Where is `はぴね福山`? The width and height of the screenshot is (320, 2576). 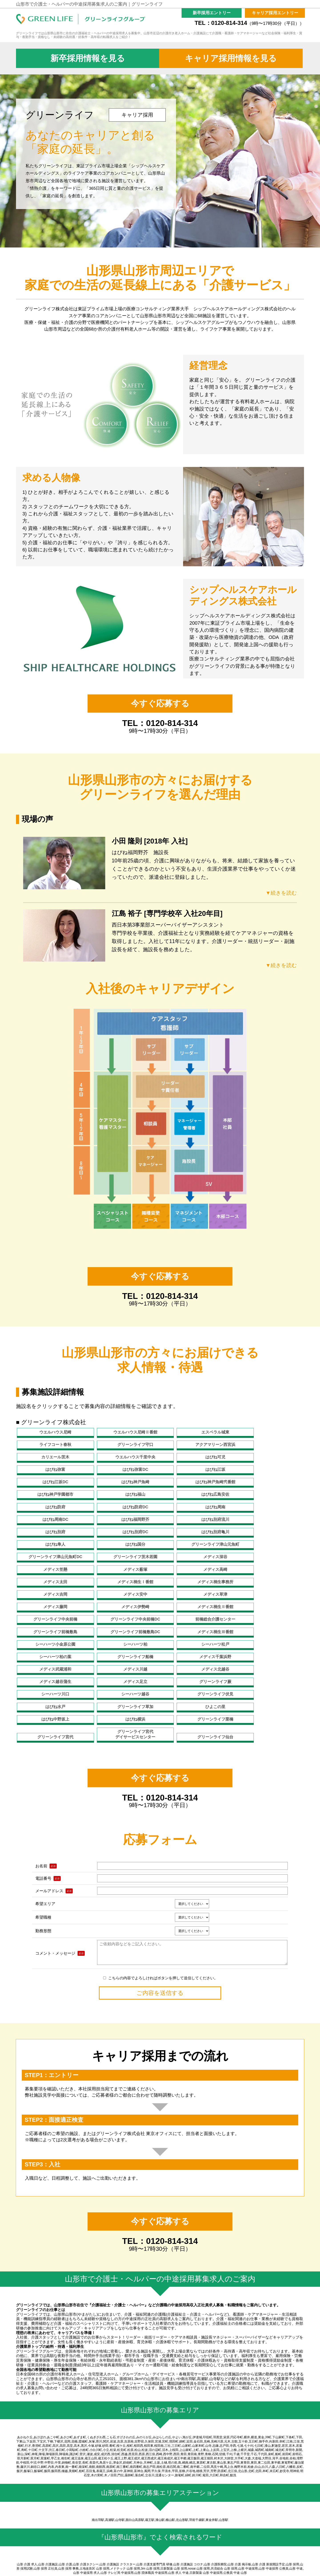
はぴね福山 is located at coordinates (51, 1491).